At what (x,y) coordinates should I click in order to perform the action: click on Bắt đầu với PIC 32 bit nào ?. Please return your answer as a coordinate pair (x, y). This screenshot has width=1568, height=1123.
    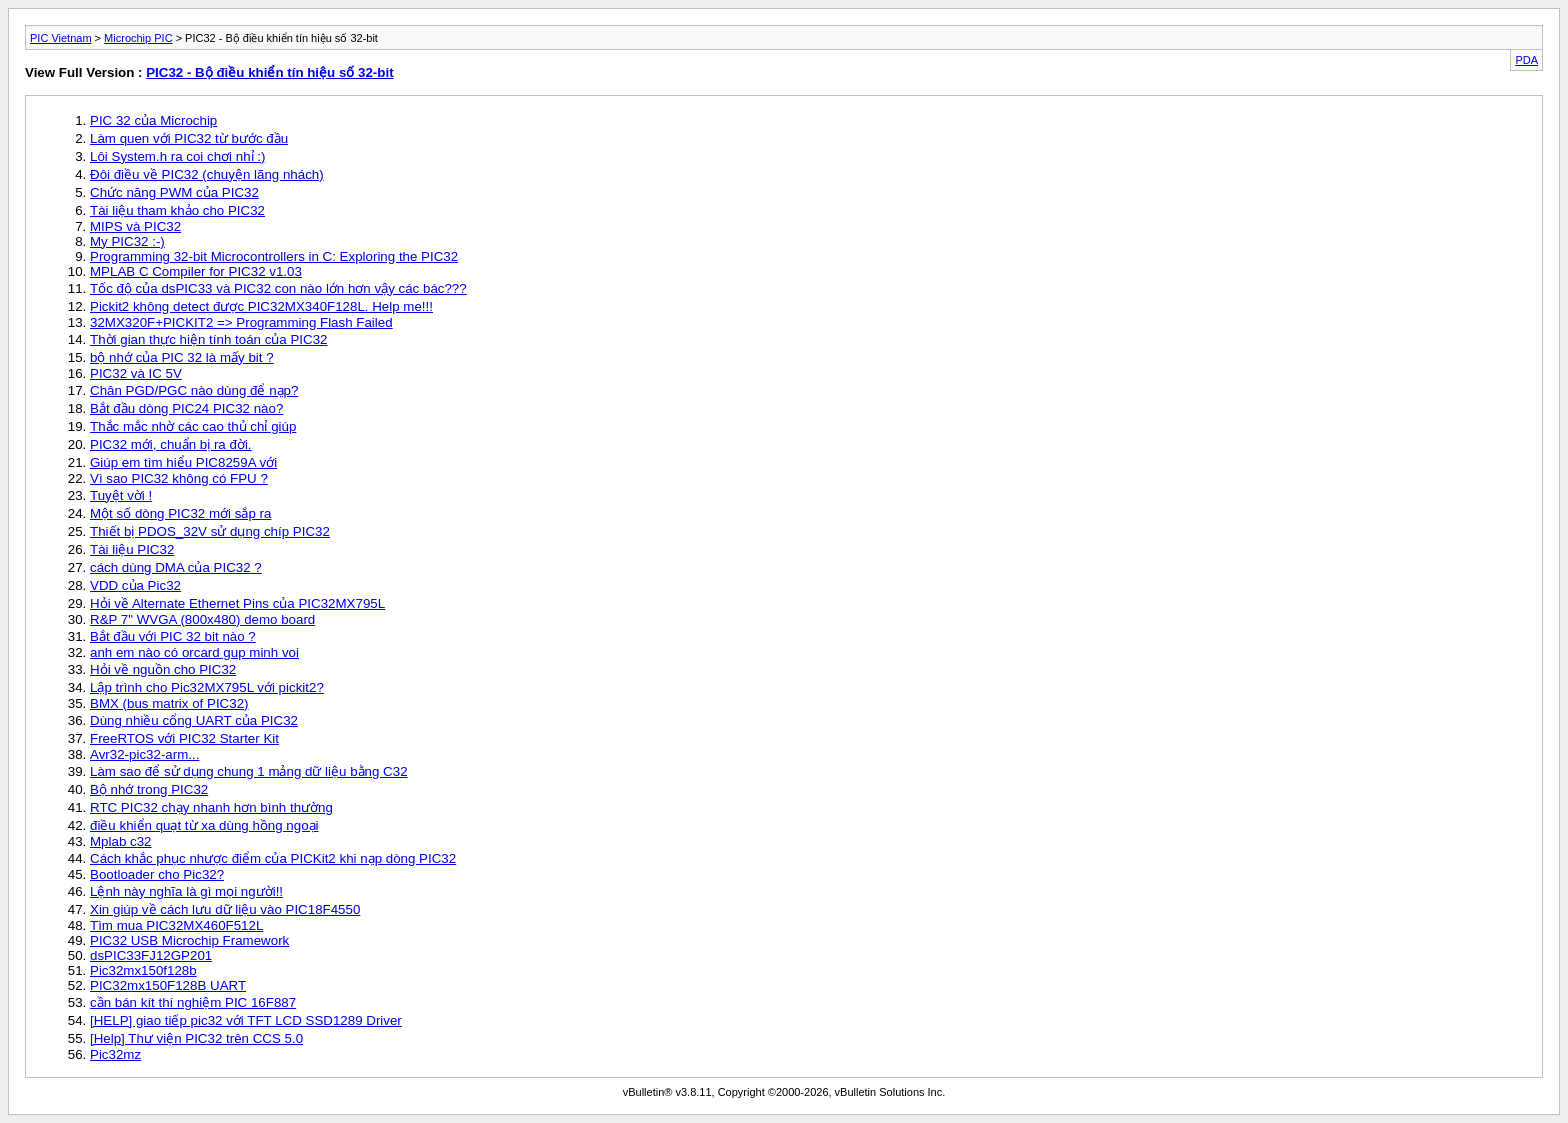
    Looking at the image, I should click on (173, 636).